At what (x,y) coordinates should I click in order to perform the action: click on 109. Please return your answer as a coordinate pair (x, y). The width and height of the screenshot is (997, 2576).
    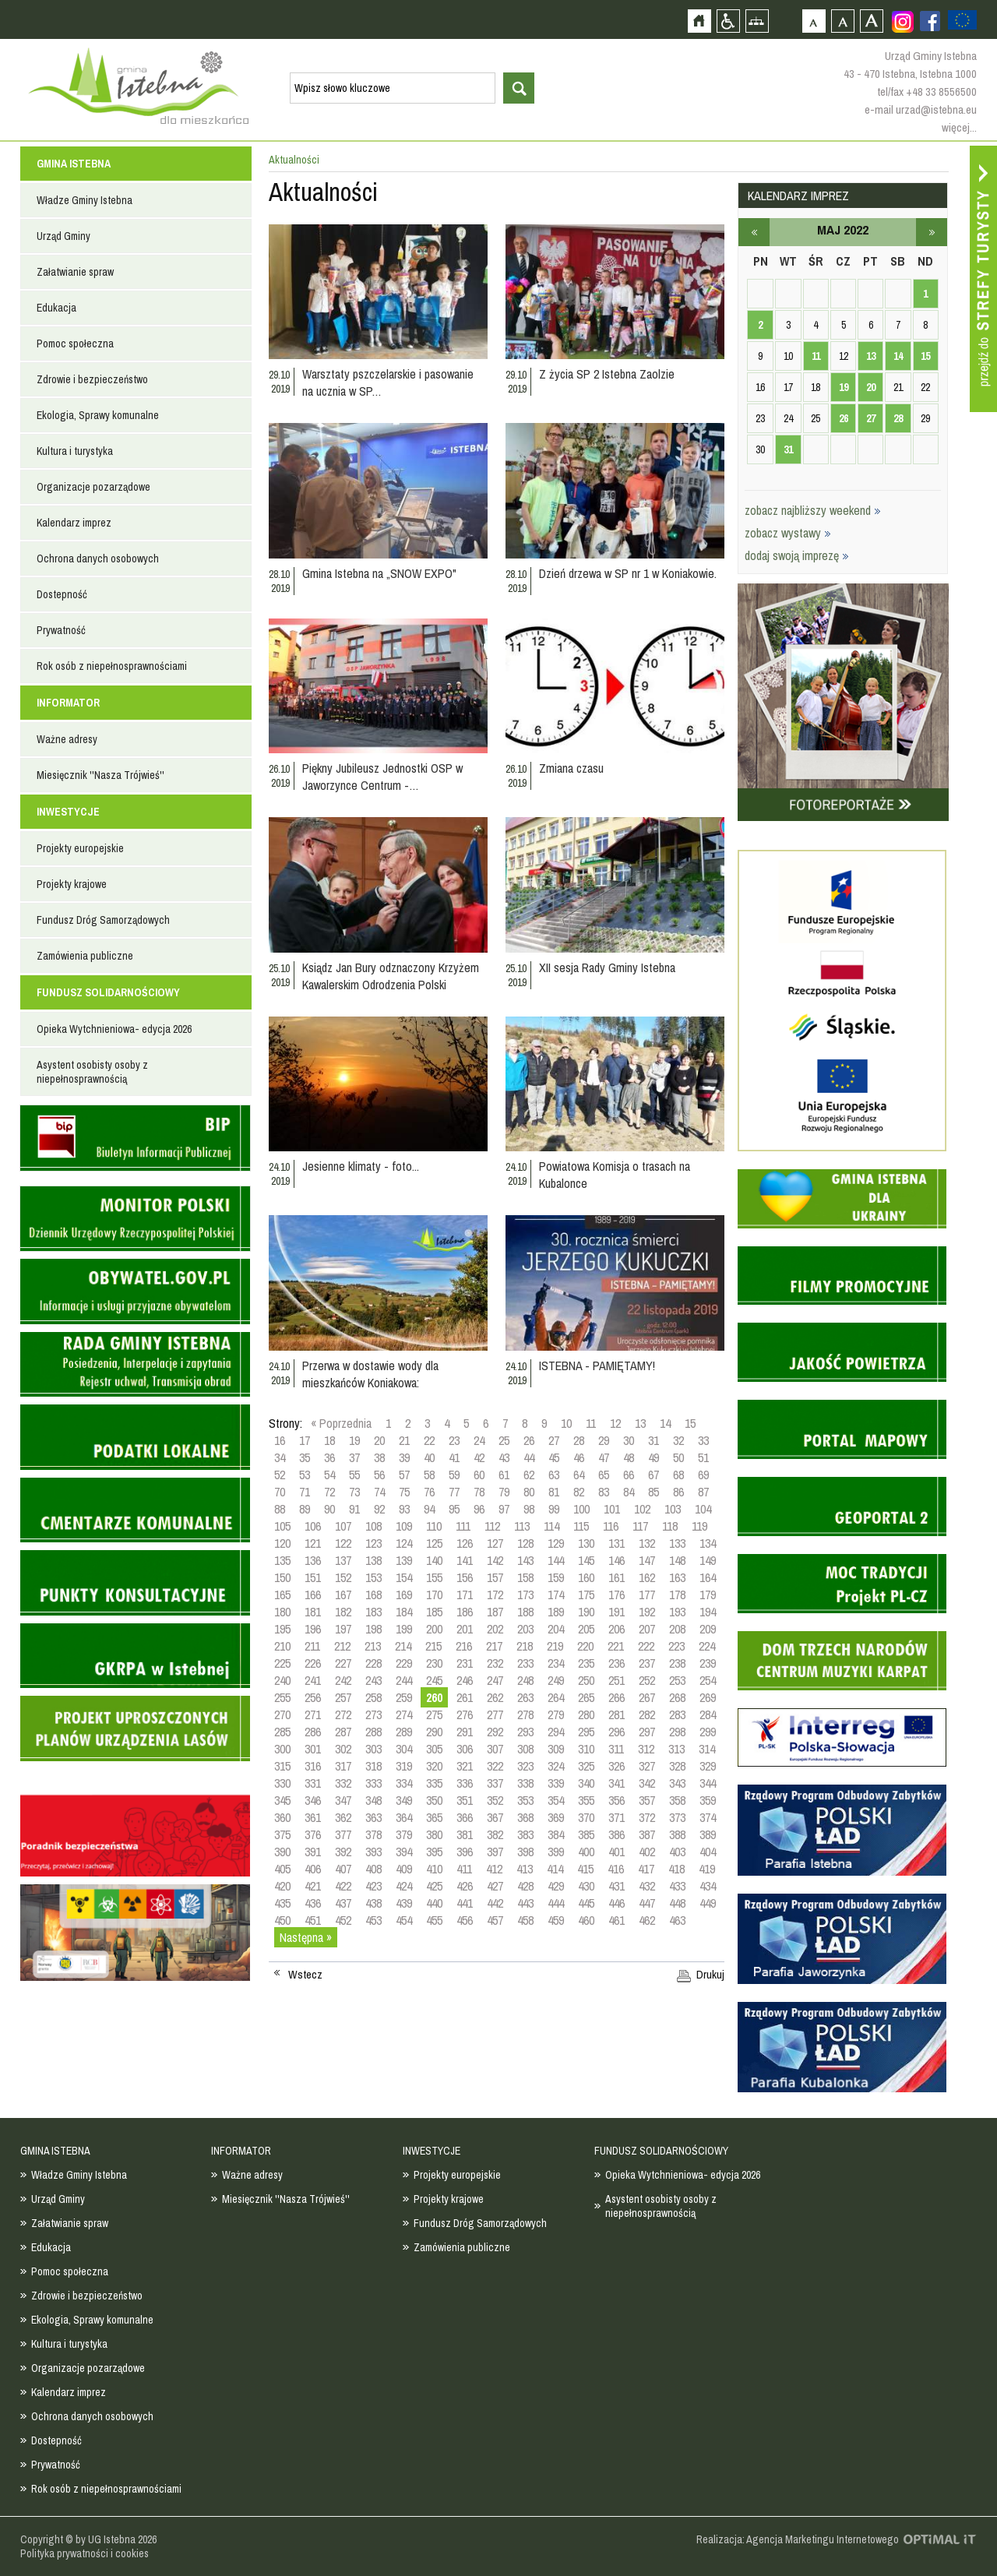
    Looking at the image, I should click on (404, 1526).